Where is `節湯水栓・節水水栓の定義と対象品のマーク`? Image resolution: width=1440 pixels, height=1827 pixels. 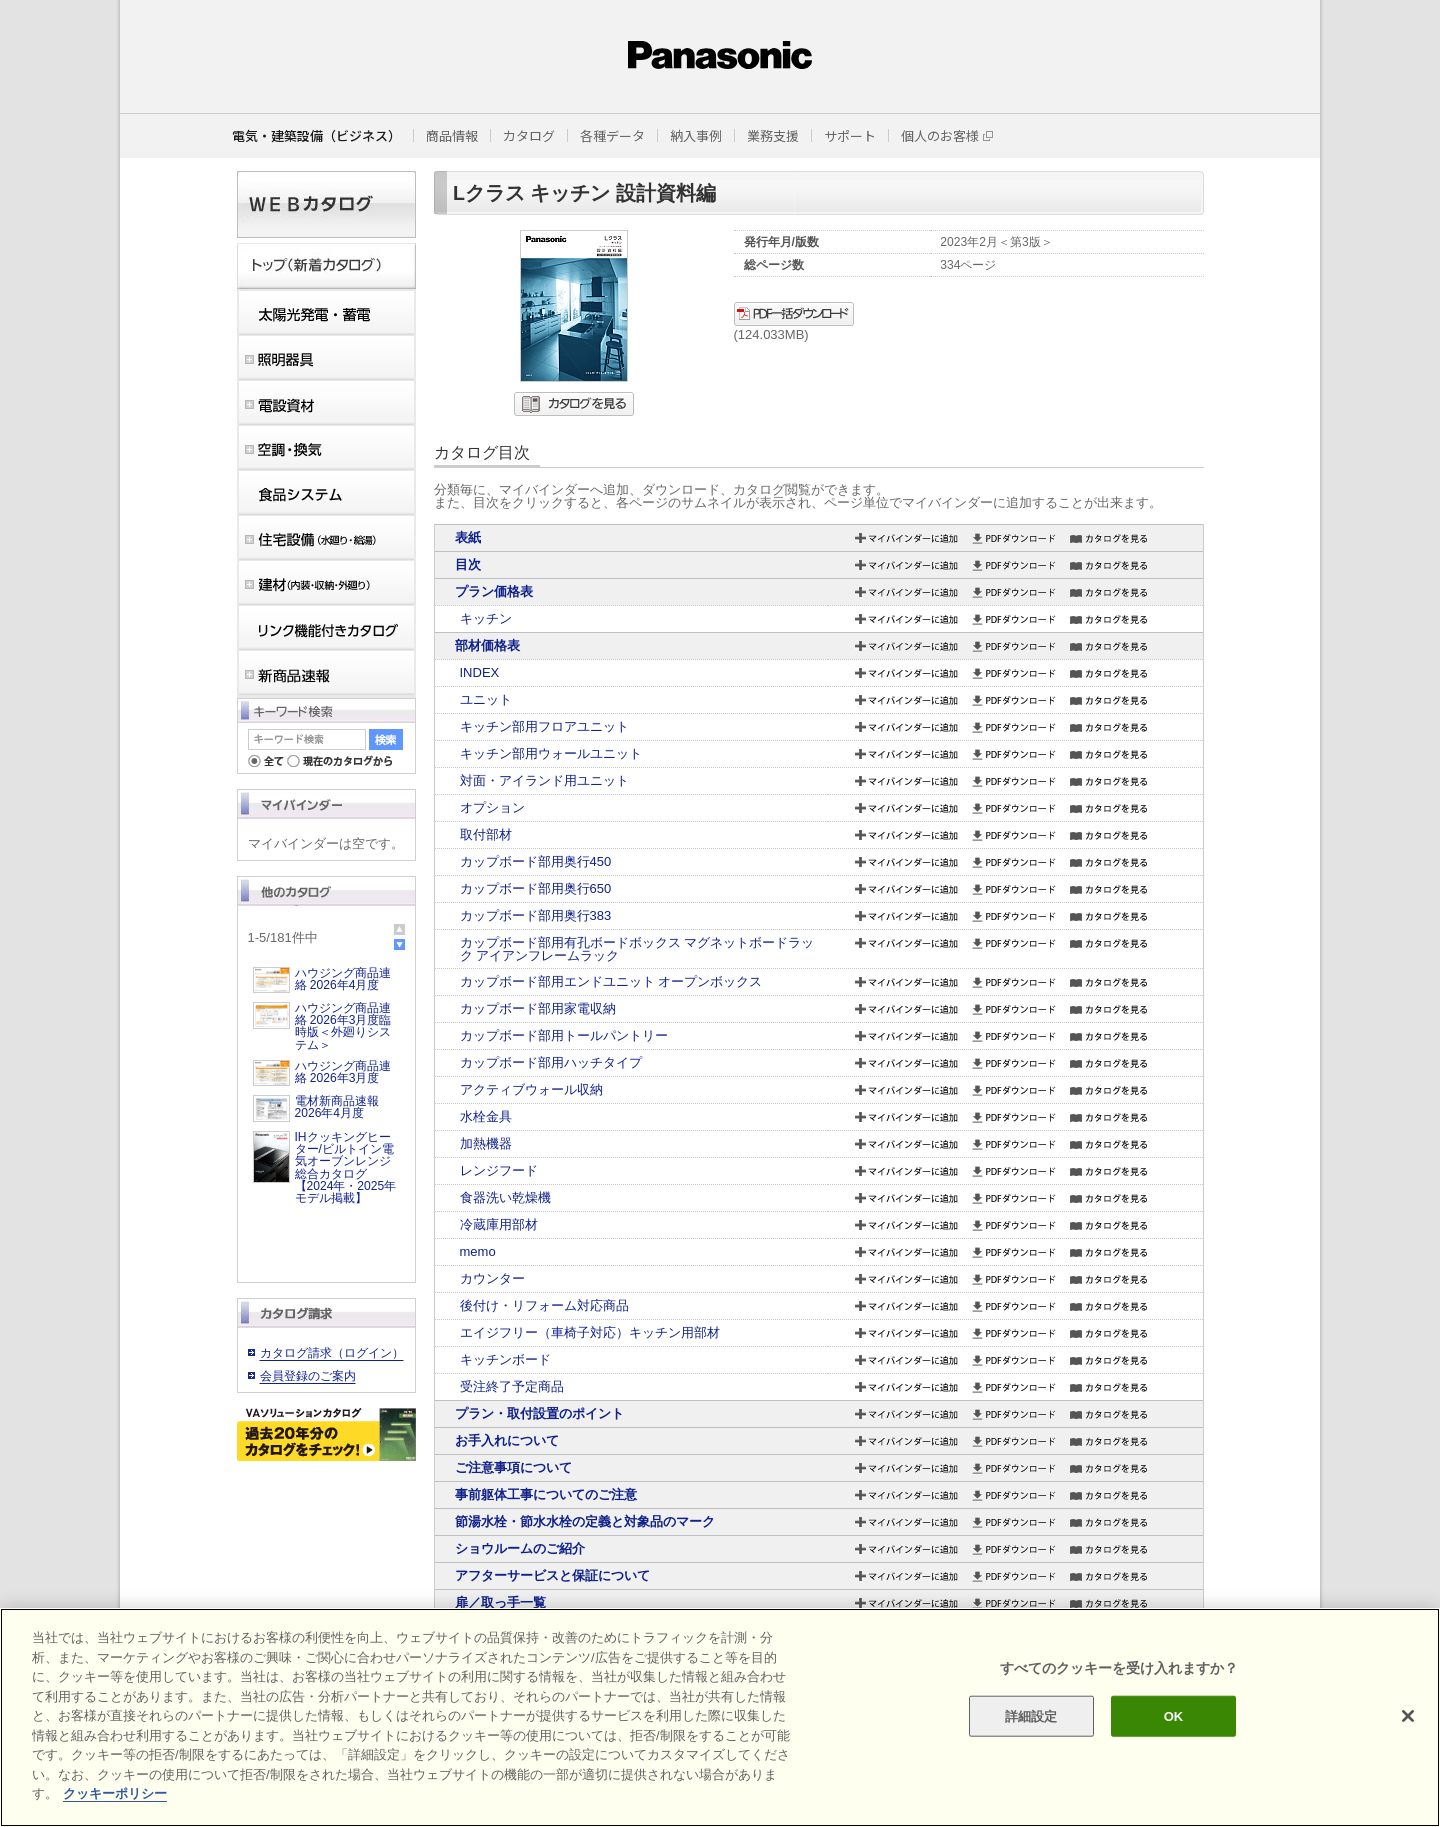
節湯水栓・節水水栓の定義と対象品のマーク is located at coordinates (585, 1521).